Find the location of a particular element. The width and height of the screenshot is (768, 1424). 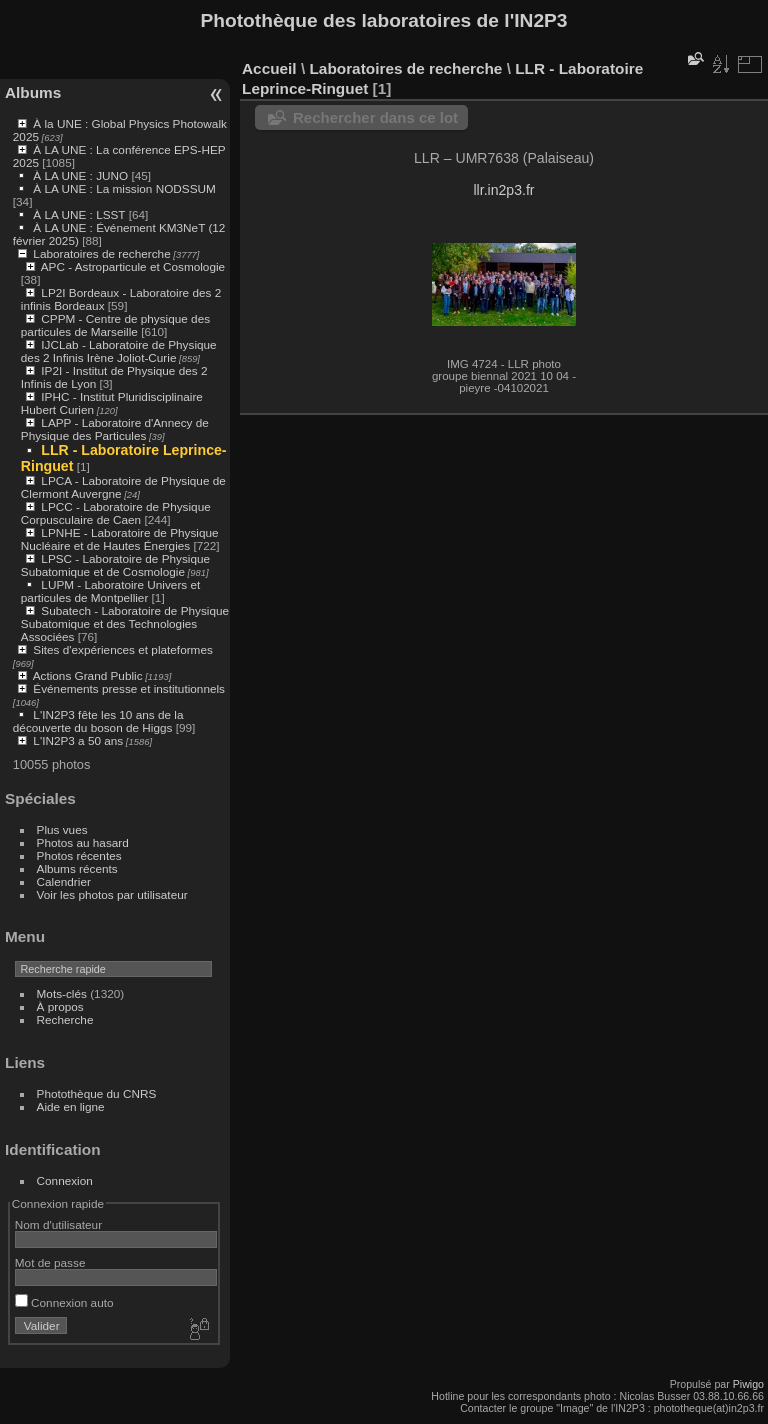

Connexion is located at coordinates (65, 1180).